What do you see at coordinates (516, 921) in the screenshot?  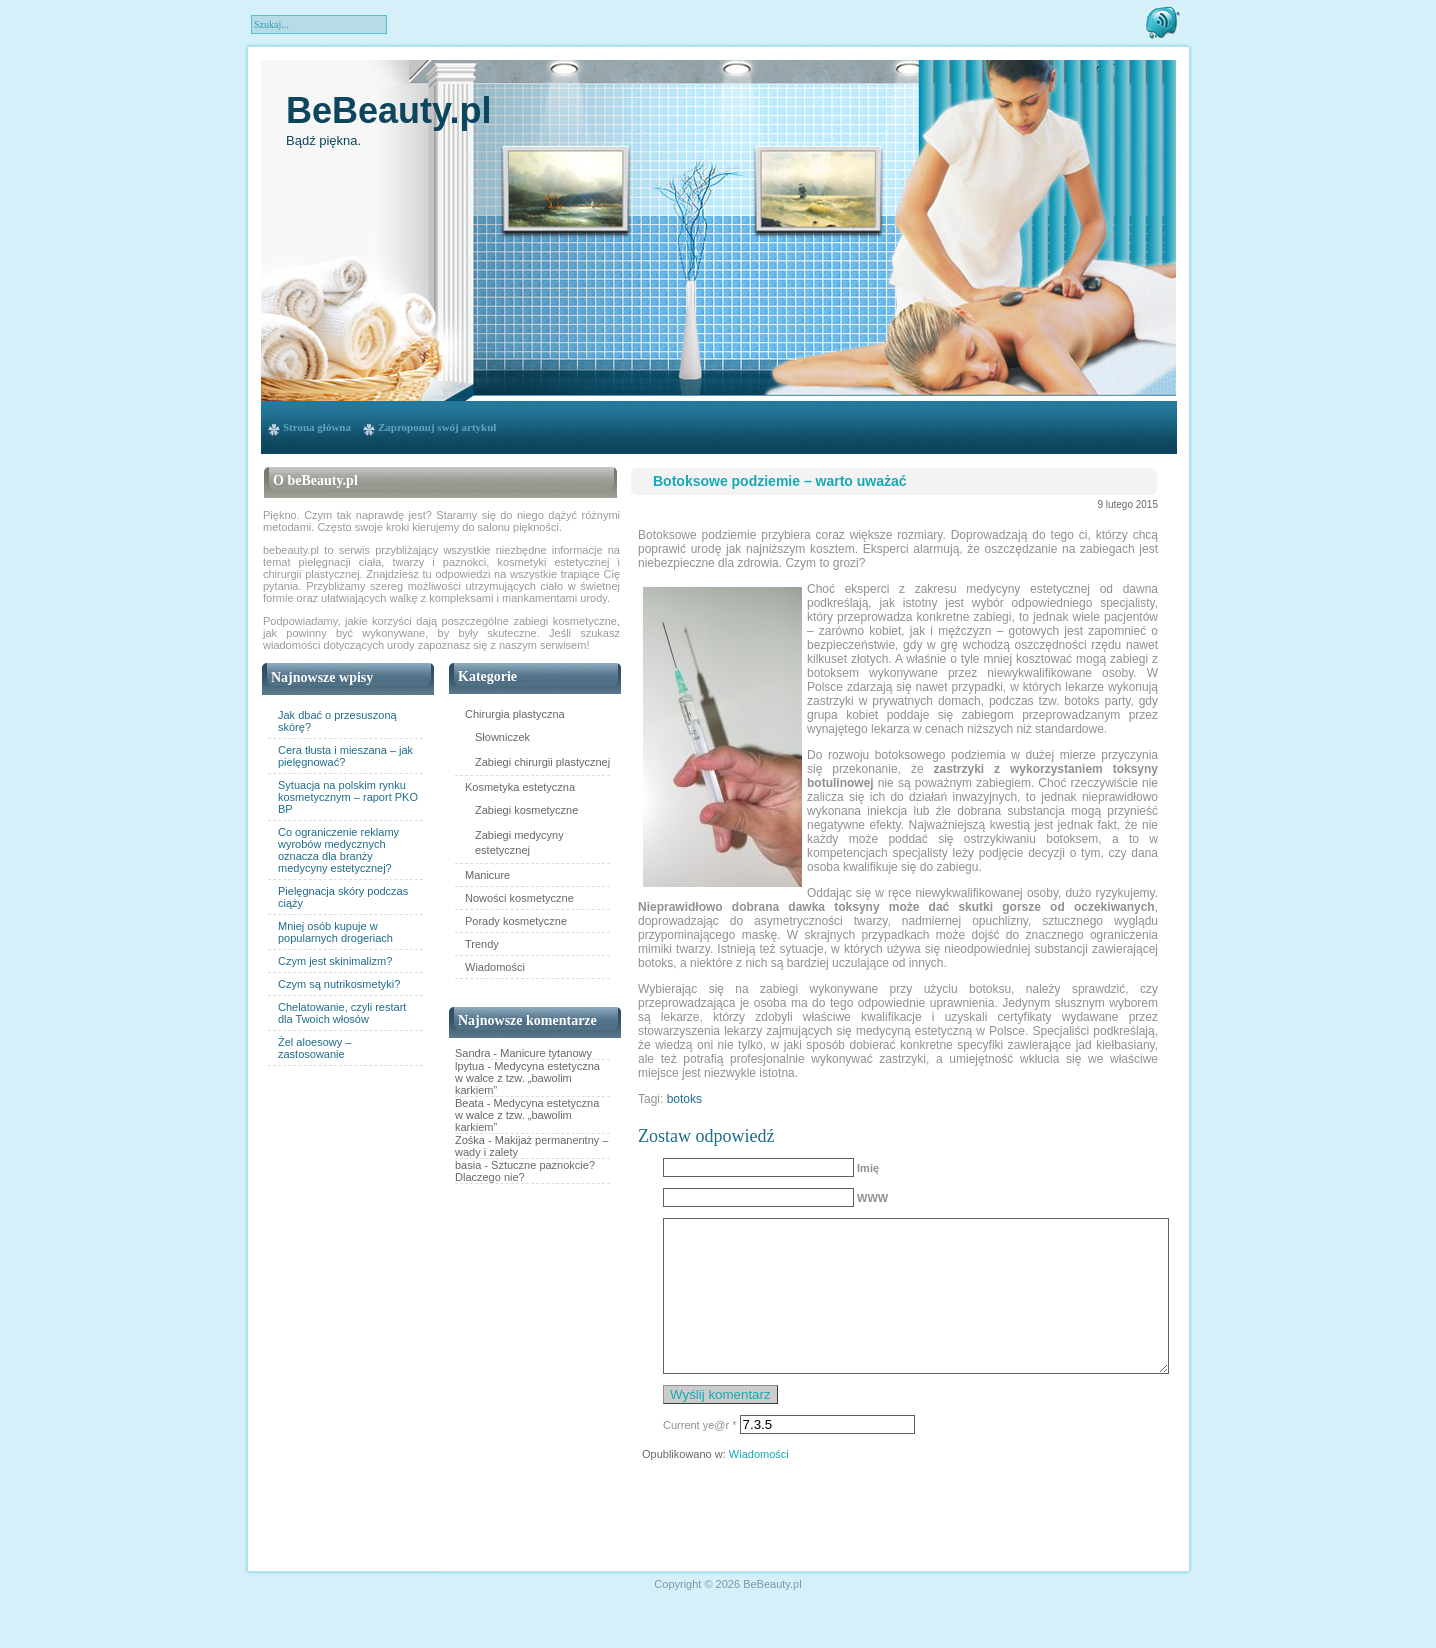 I see `Porady kosmetyczne` at bounding box center [516, 921].